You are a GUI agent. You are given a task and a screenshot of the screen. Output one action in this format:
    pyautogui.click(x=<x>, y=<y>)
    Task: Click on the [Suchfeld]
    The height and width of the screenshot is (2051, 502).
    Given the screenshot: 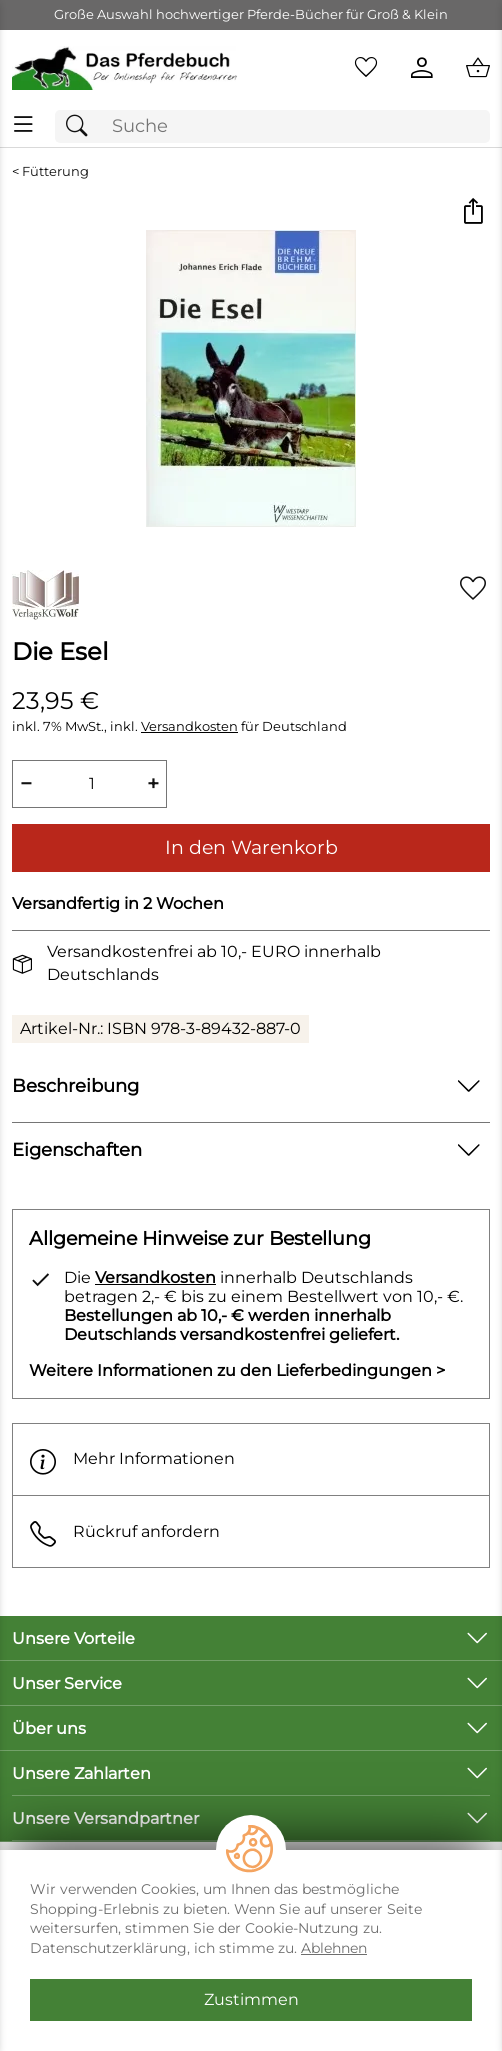 What is the action you would take?
    pyautogui.click(x=272, y=126)
    